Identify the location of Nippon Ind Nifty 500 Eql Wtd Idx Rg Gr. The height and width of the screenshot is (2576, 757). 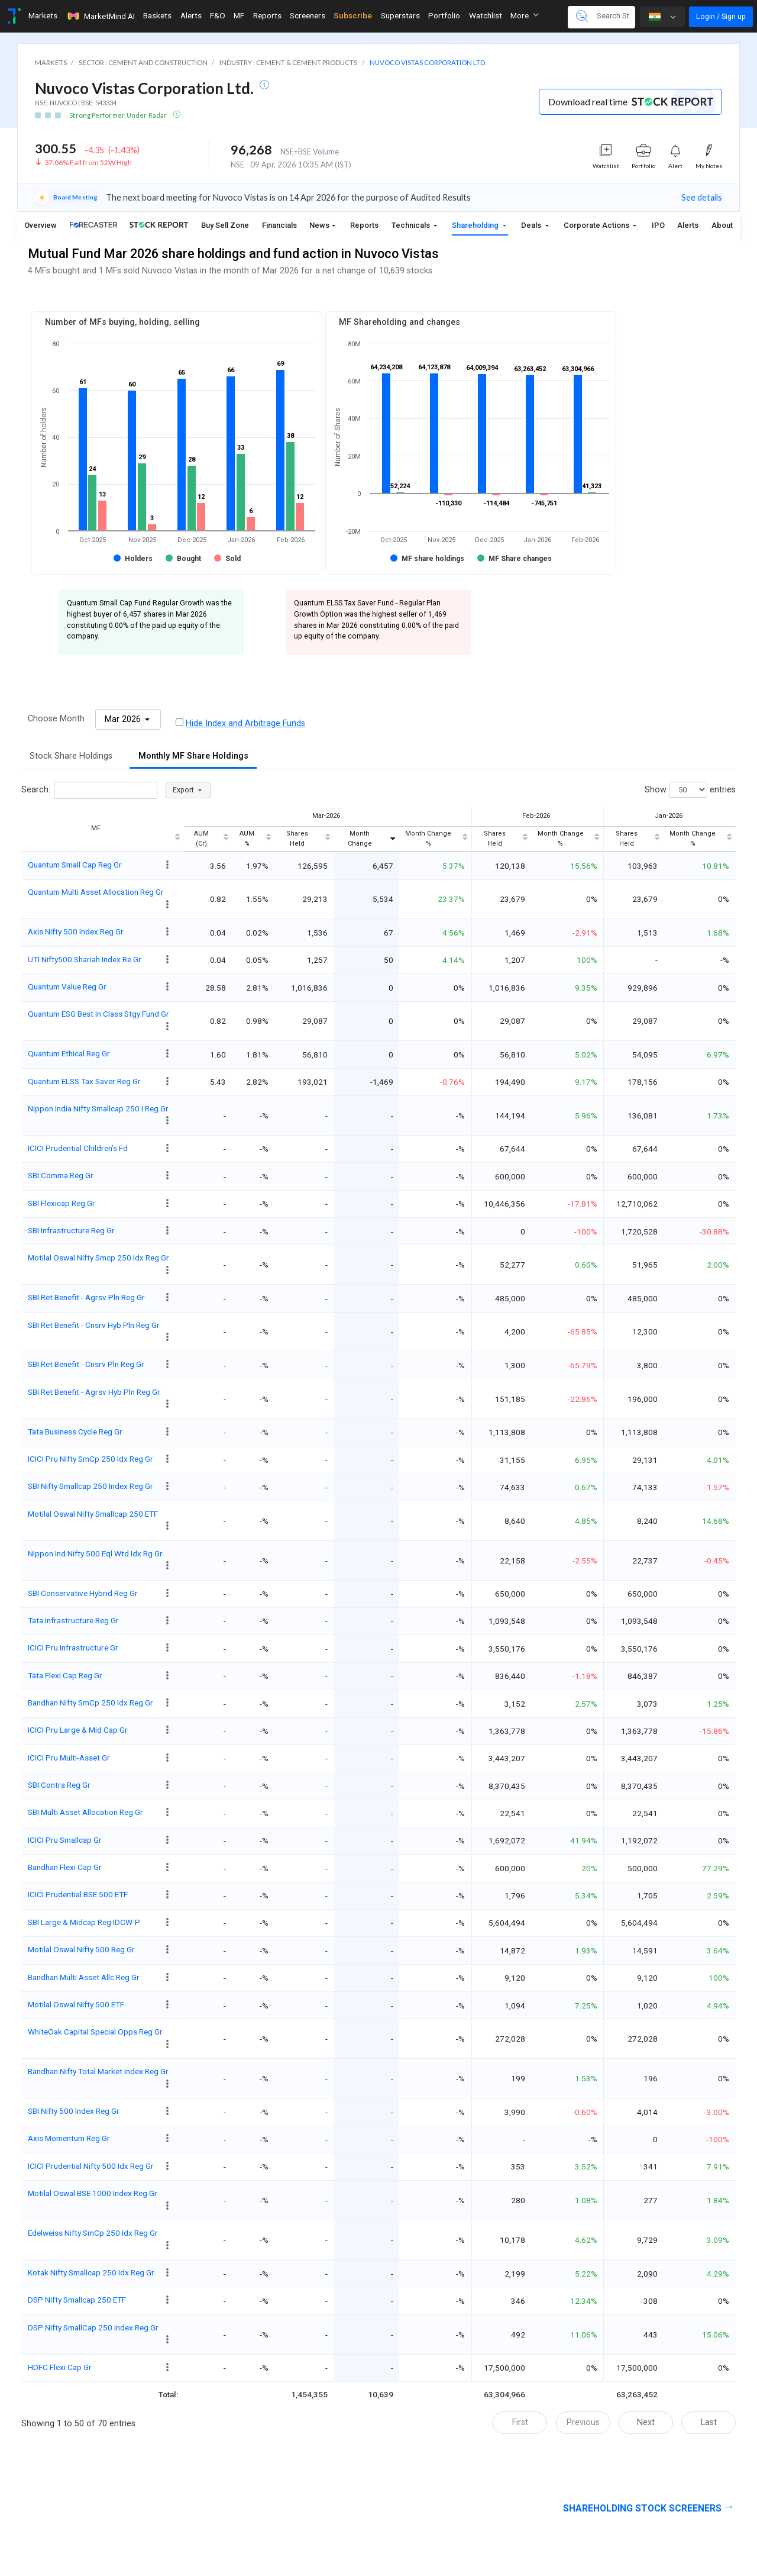
(95, 1553).